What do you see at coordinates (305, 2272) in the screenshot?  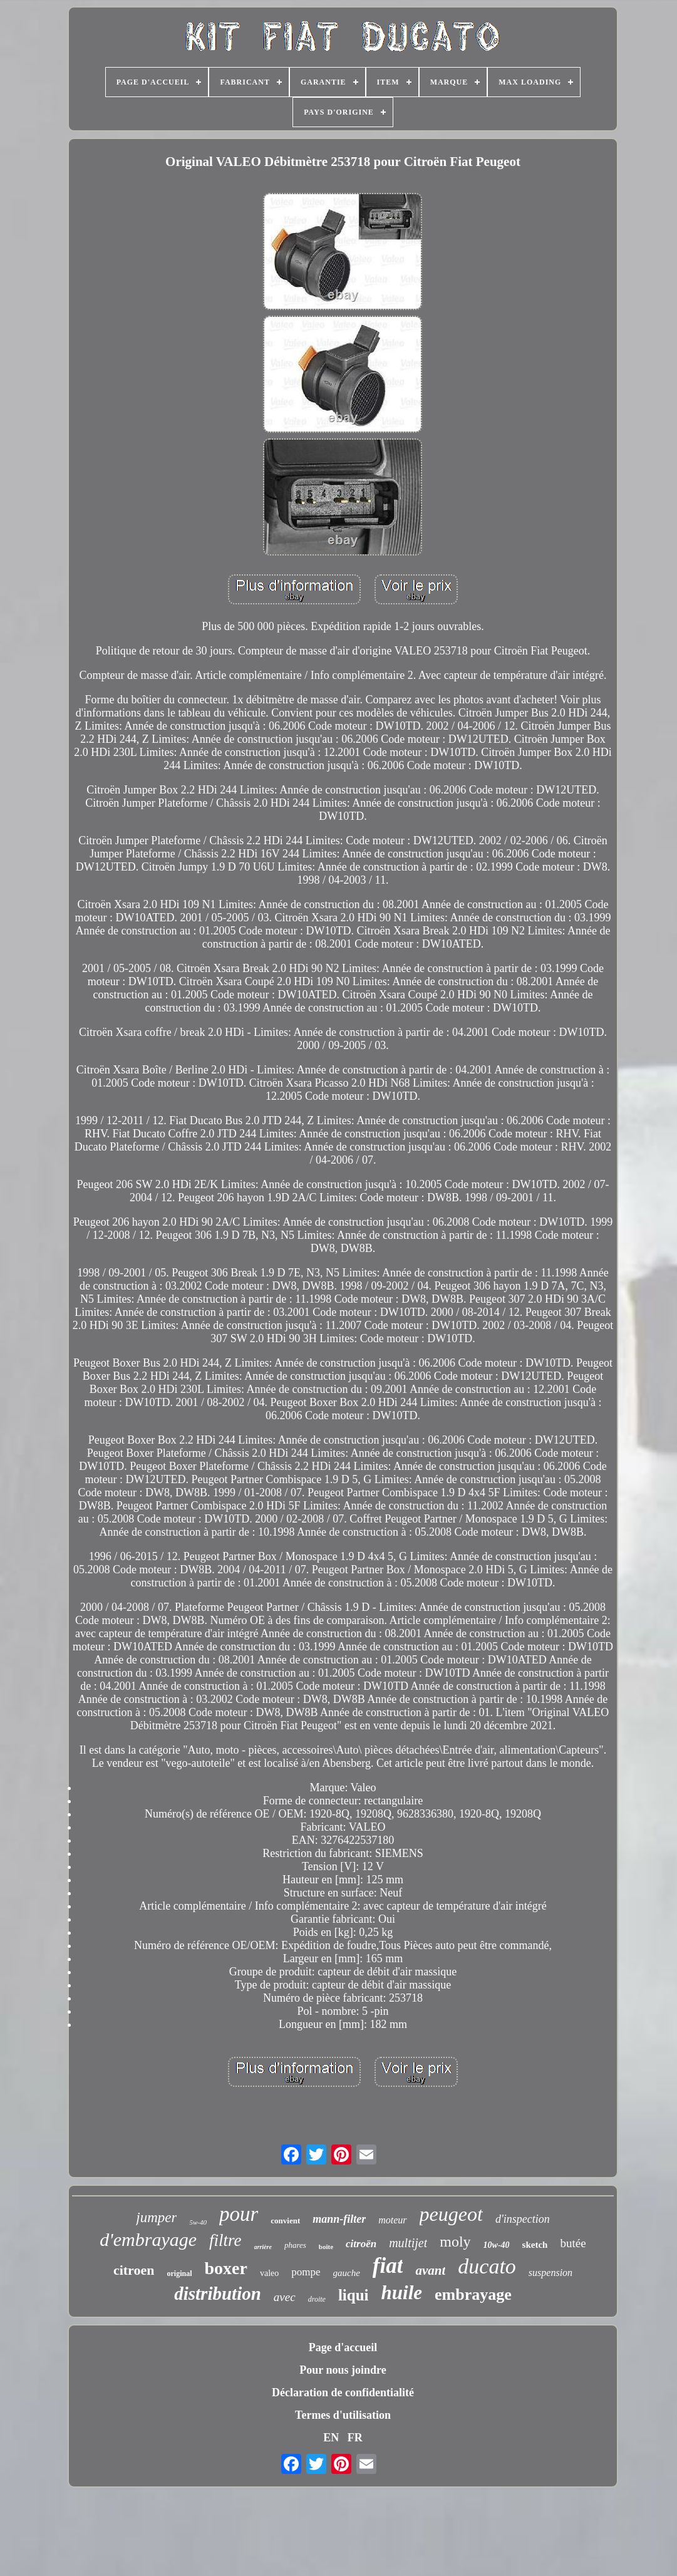 I see `pompe` at bounding box center [305, 2272].